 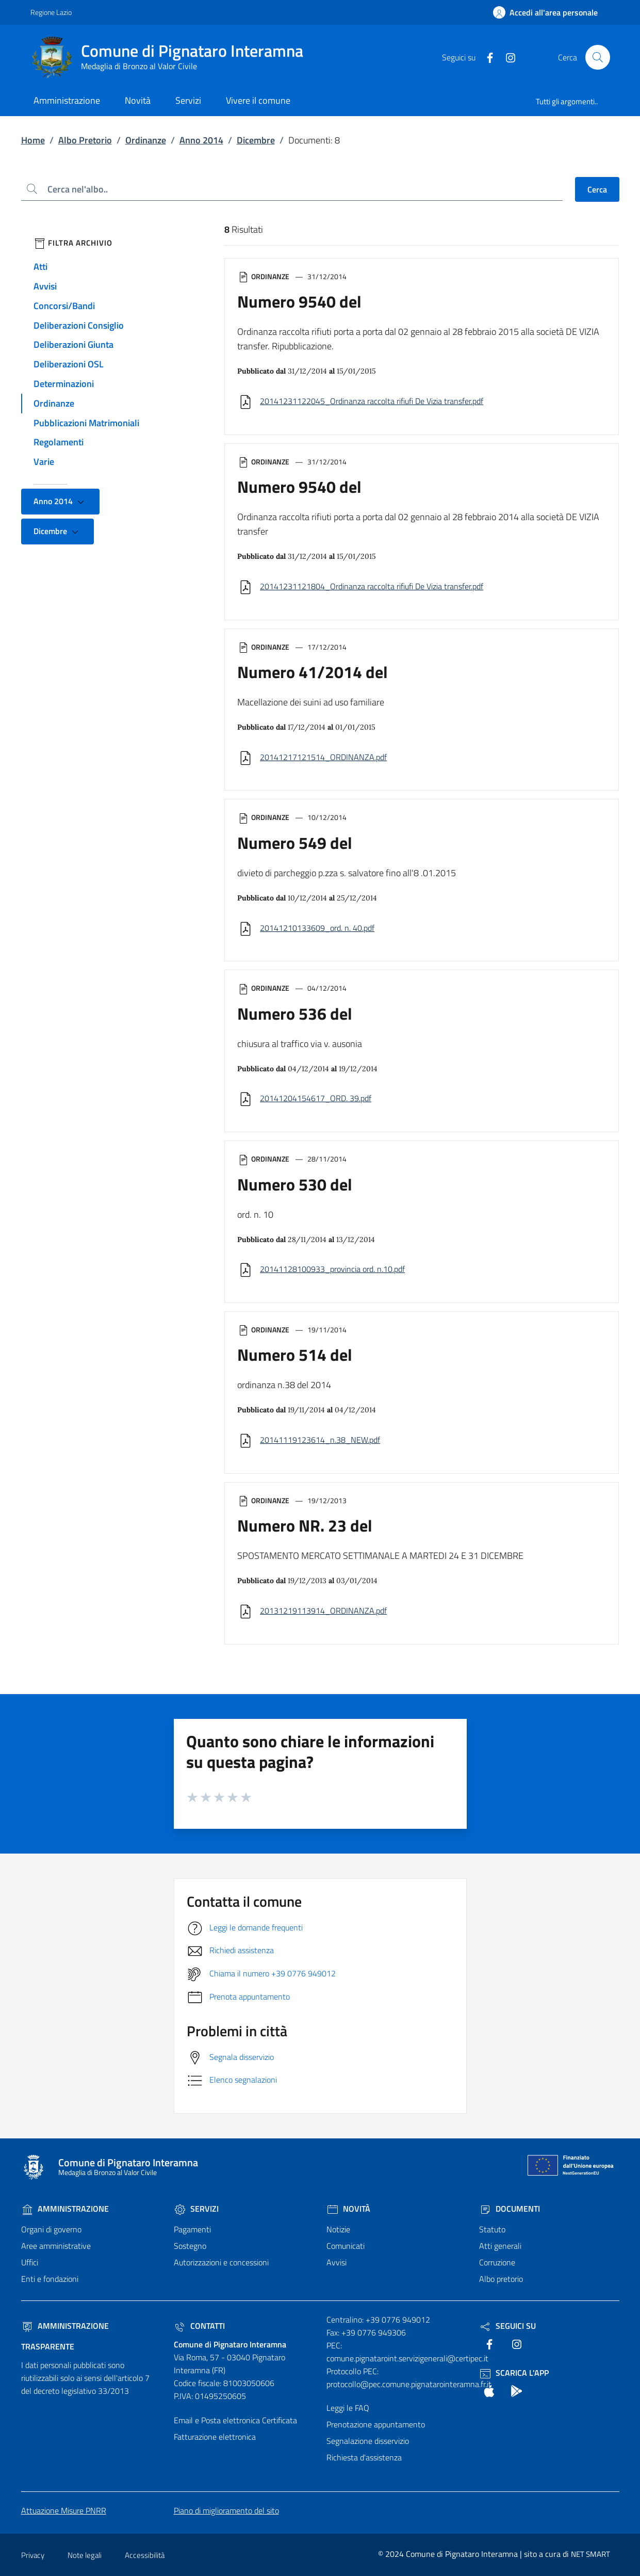 What do you see at coordinates (256, 140) in the screenshot?
I see `Dicembre` at bounding box center [256, 140].